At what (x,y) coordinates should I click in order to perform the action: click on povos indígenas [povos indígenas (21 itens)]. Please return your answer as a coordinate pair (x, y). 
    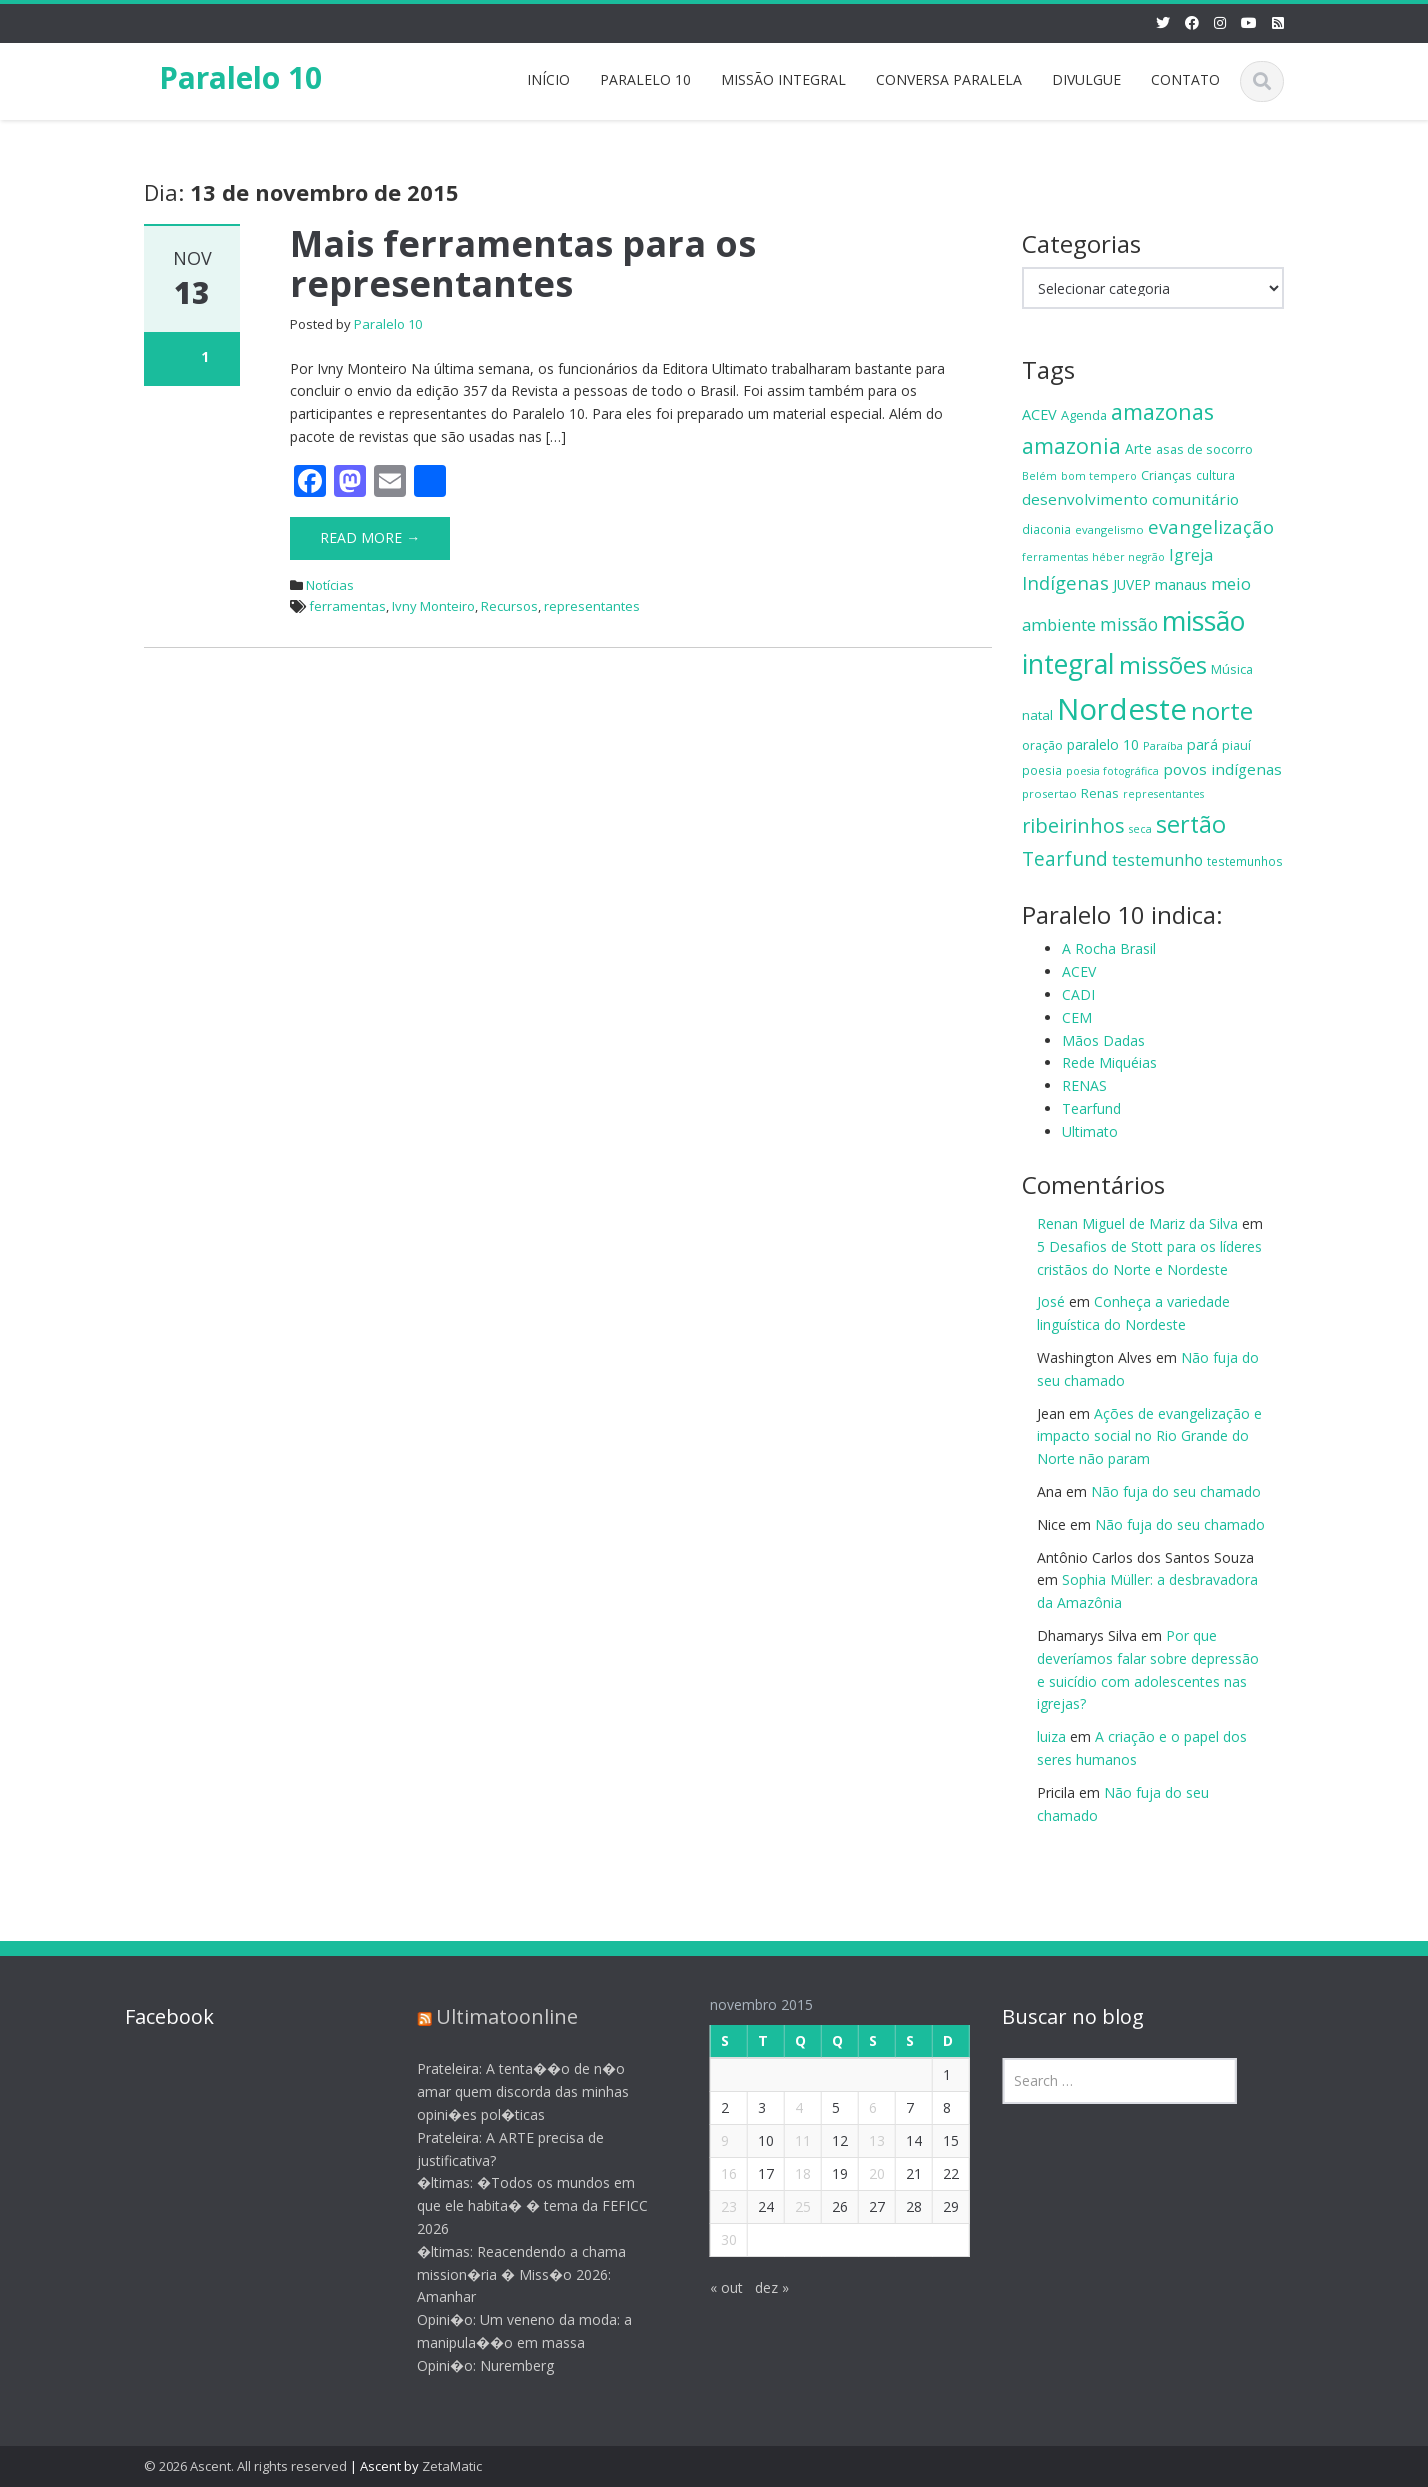
    Looking at the image, I should click on (1222, 769).